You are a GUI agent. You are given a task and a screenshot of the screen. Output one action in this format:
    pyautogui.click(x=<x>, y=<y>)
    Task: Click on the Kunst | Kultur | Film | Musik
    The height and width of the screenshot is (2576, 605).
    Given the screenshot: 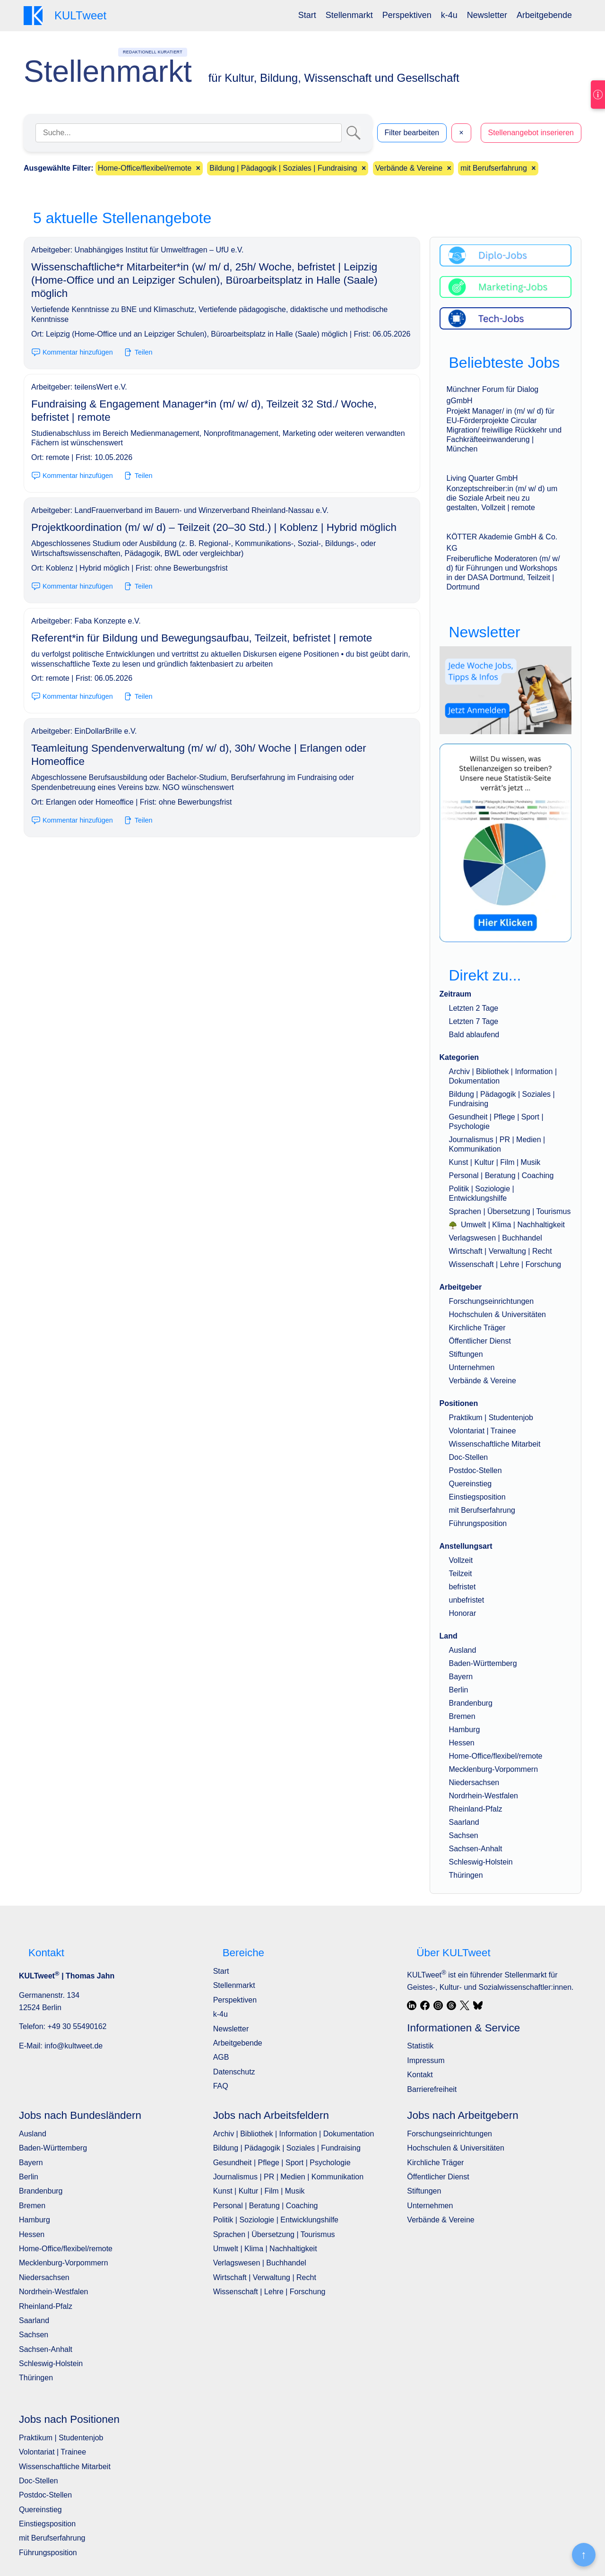 What is the action you would take?
    pyautogui.click(x=495, y=1162)
    